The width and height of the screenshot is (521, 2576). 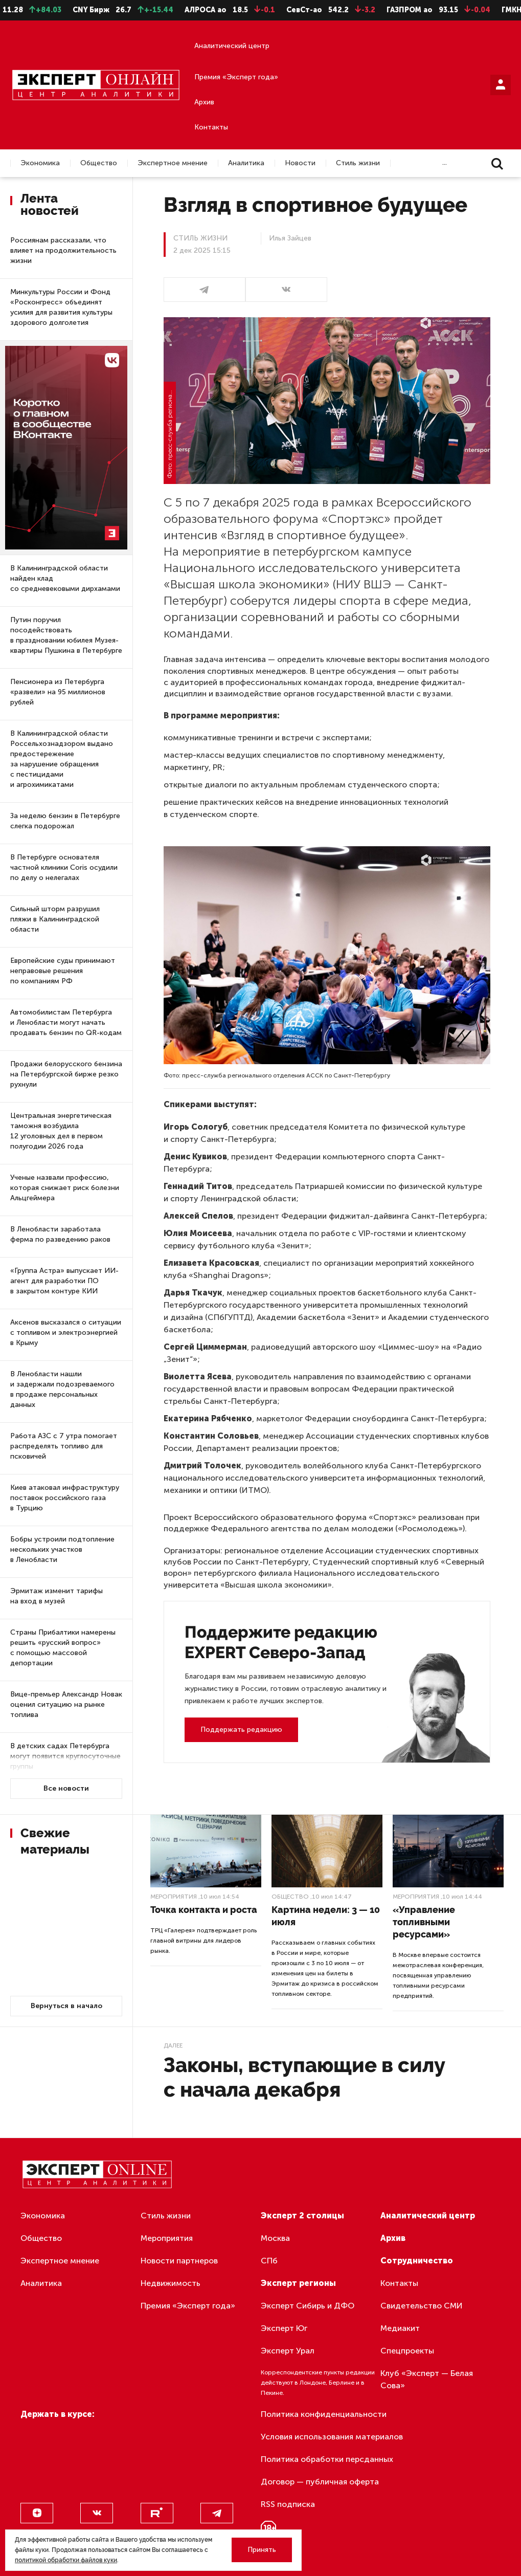 What do you see at coordinates (275, 2238) in the screenshot?
I see `Москва` at bounding box center [275, 2238].